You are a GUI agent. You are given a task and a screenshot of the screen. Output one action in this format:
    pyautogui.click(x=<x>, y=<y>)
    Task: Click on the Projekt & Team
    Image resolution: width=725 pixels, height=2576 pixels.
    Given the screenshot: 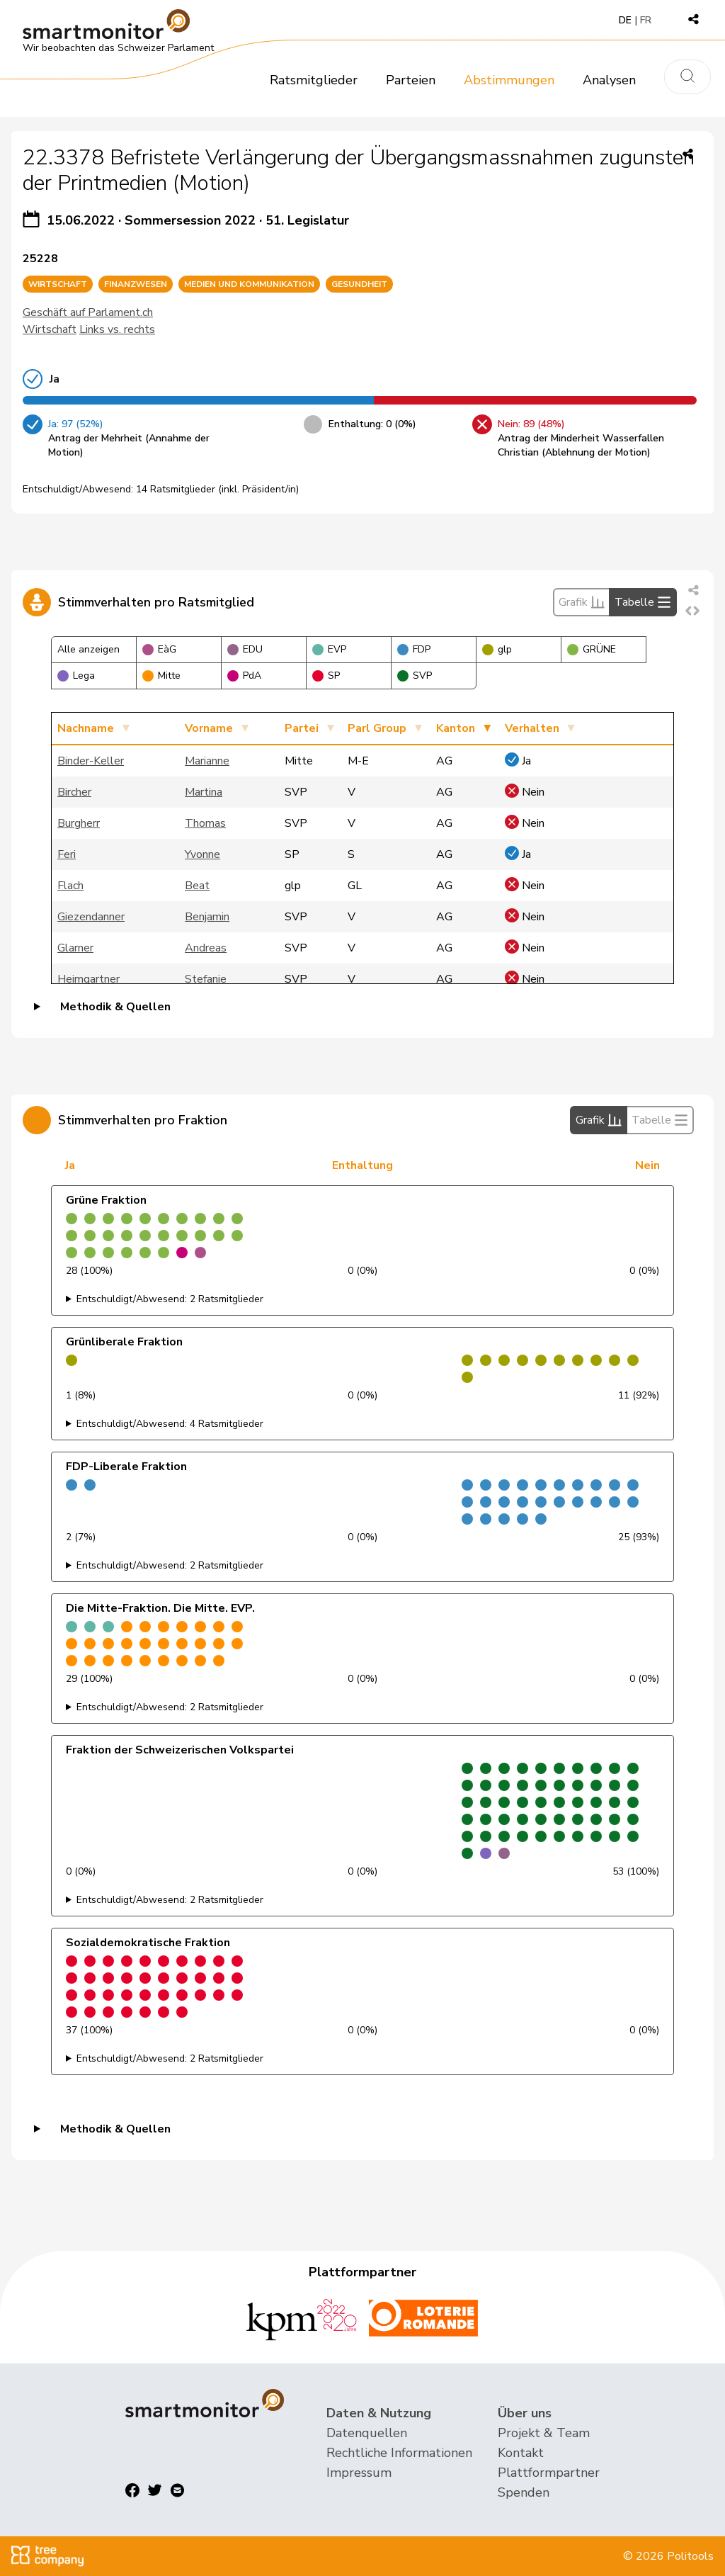 What is the action you would take?
    pyautogui.click(x=544, y=2432)
    